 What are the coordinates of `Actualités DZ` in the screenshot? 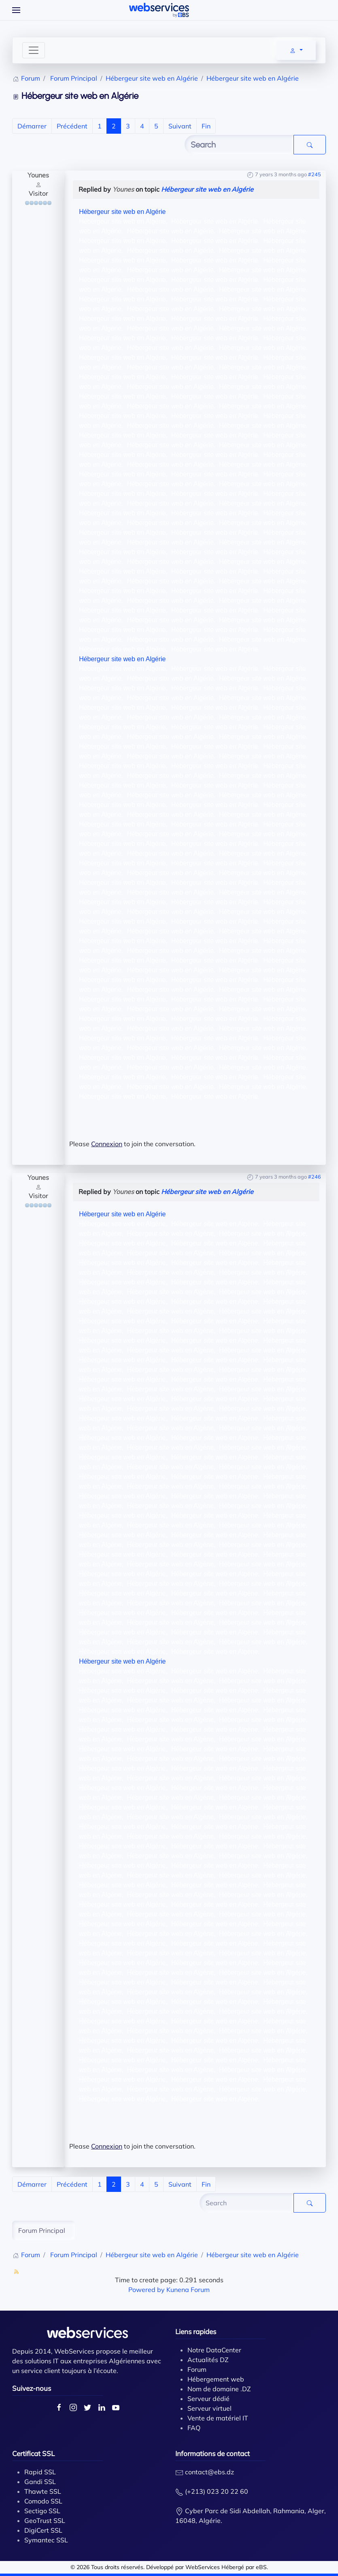 It's located at (208, 2360).